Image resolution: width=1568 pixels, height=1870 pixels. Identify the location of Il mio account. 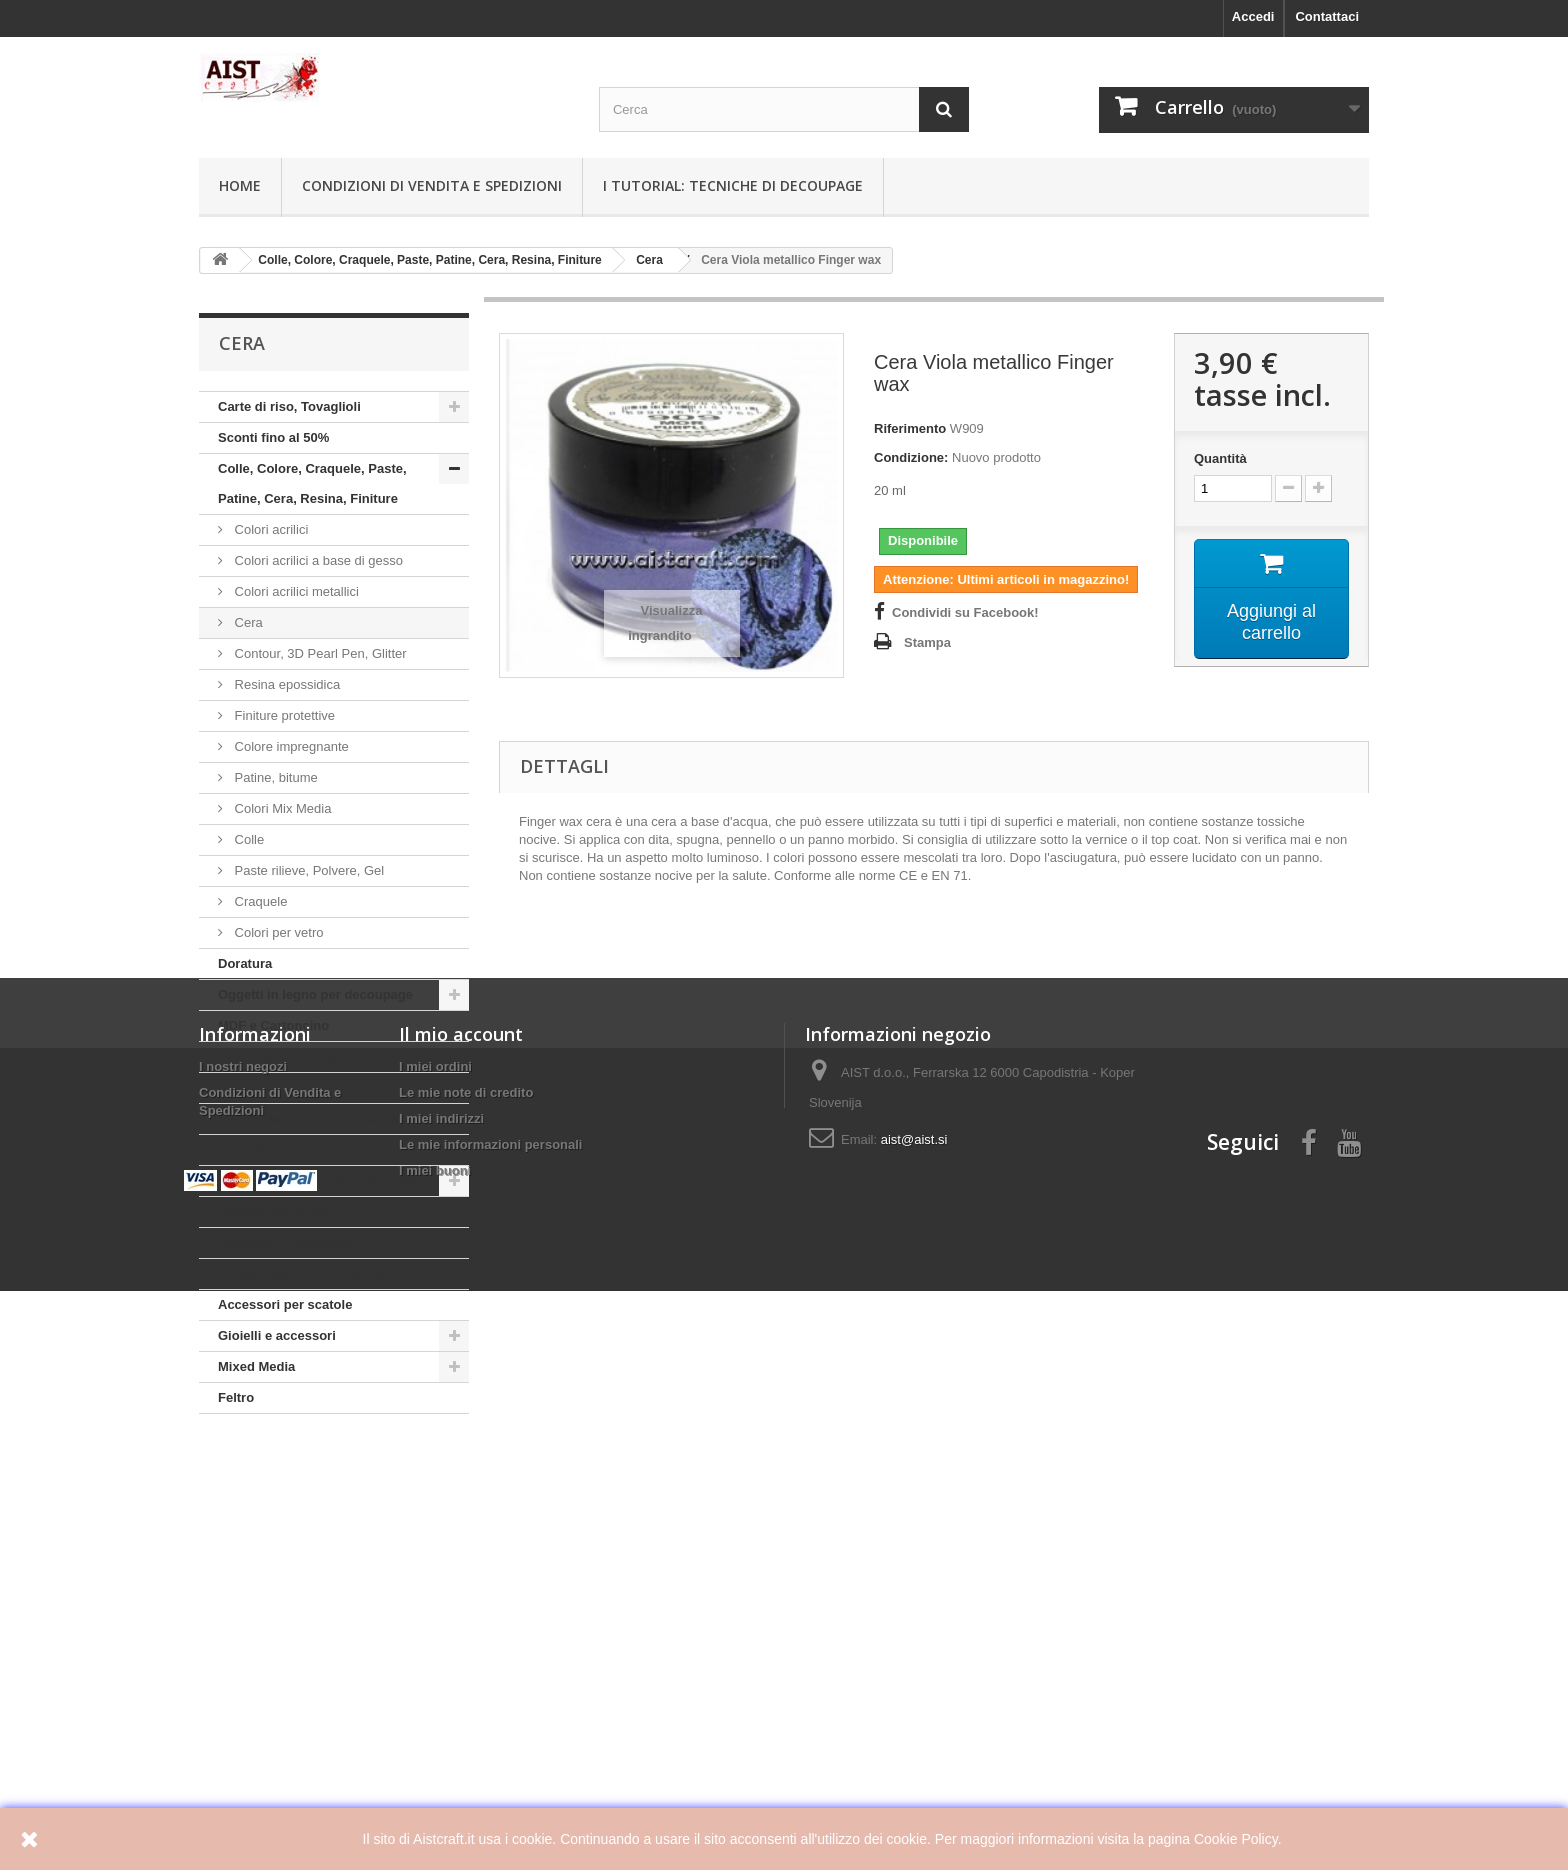
(461, 1550).